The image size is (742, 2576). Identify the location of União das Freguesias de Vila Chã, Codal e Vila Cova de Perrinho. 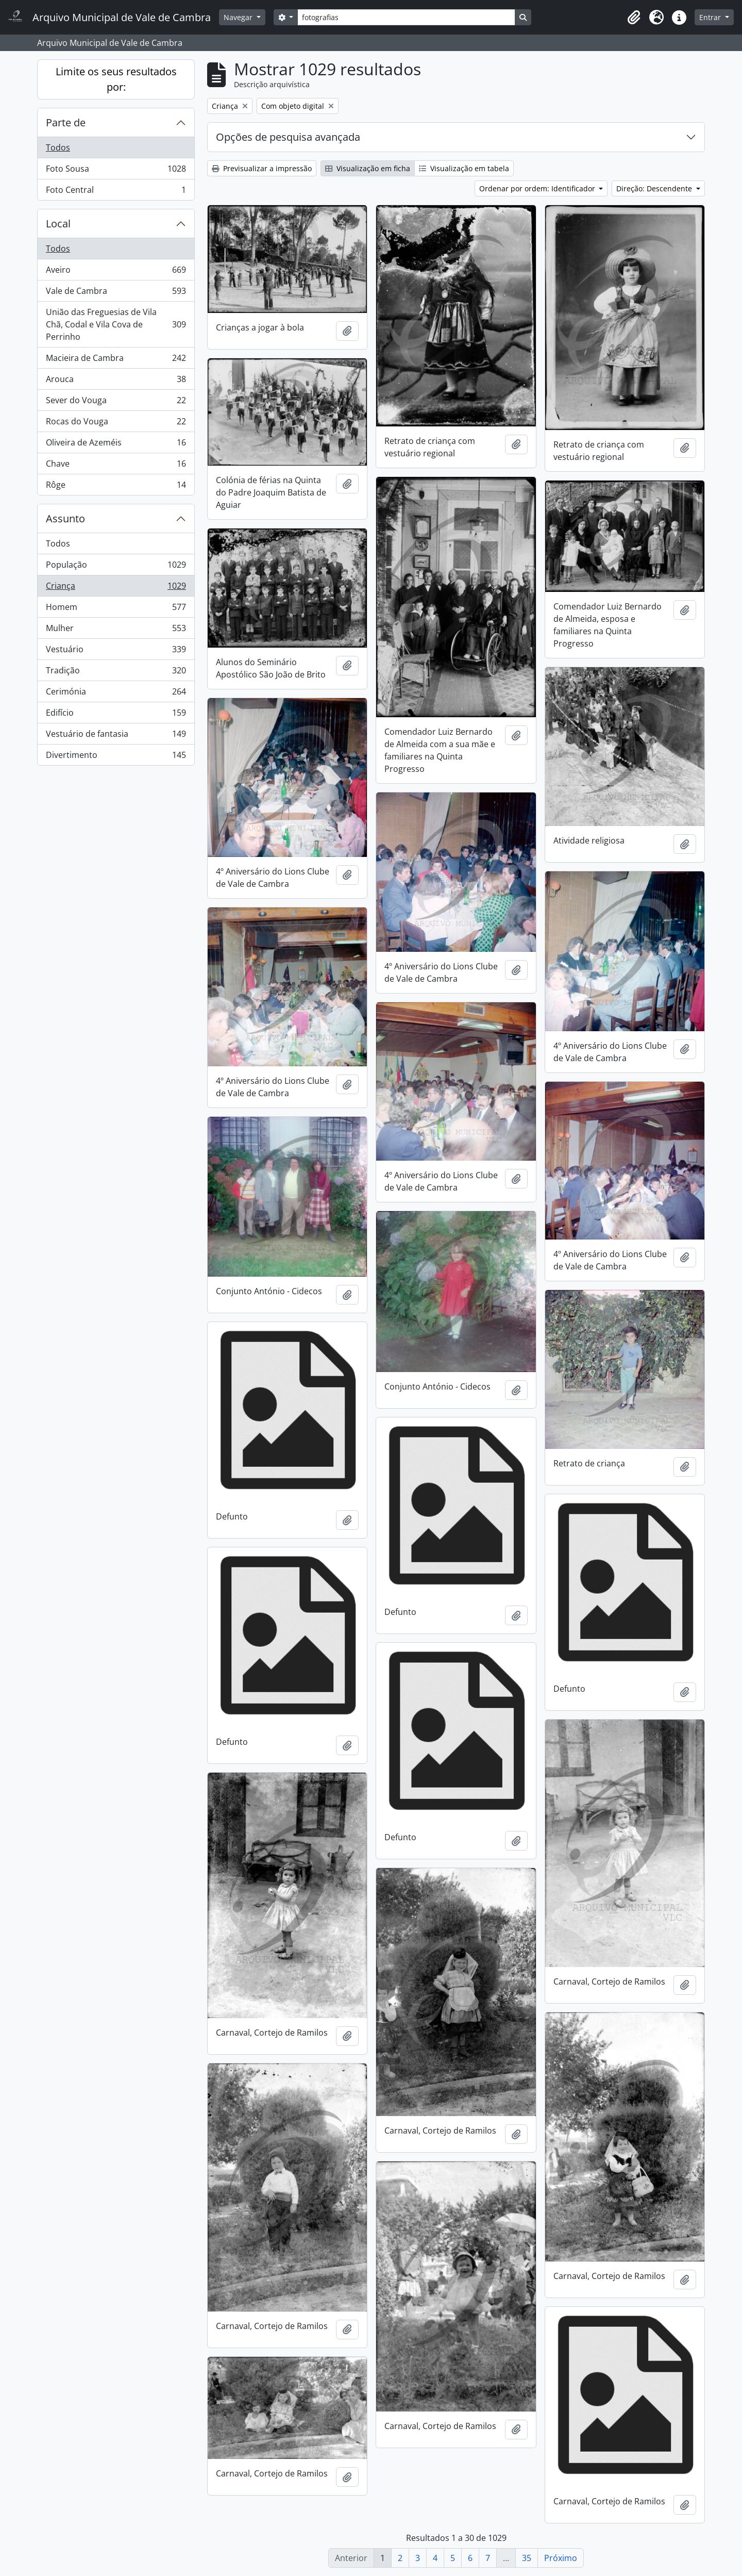
(115, 324).